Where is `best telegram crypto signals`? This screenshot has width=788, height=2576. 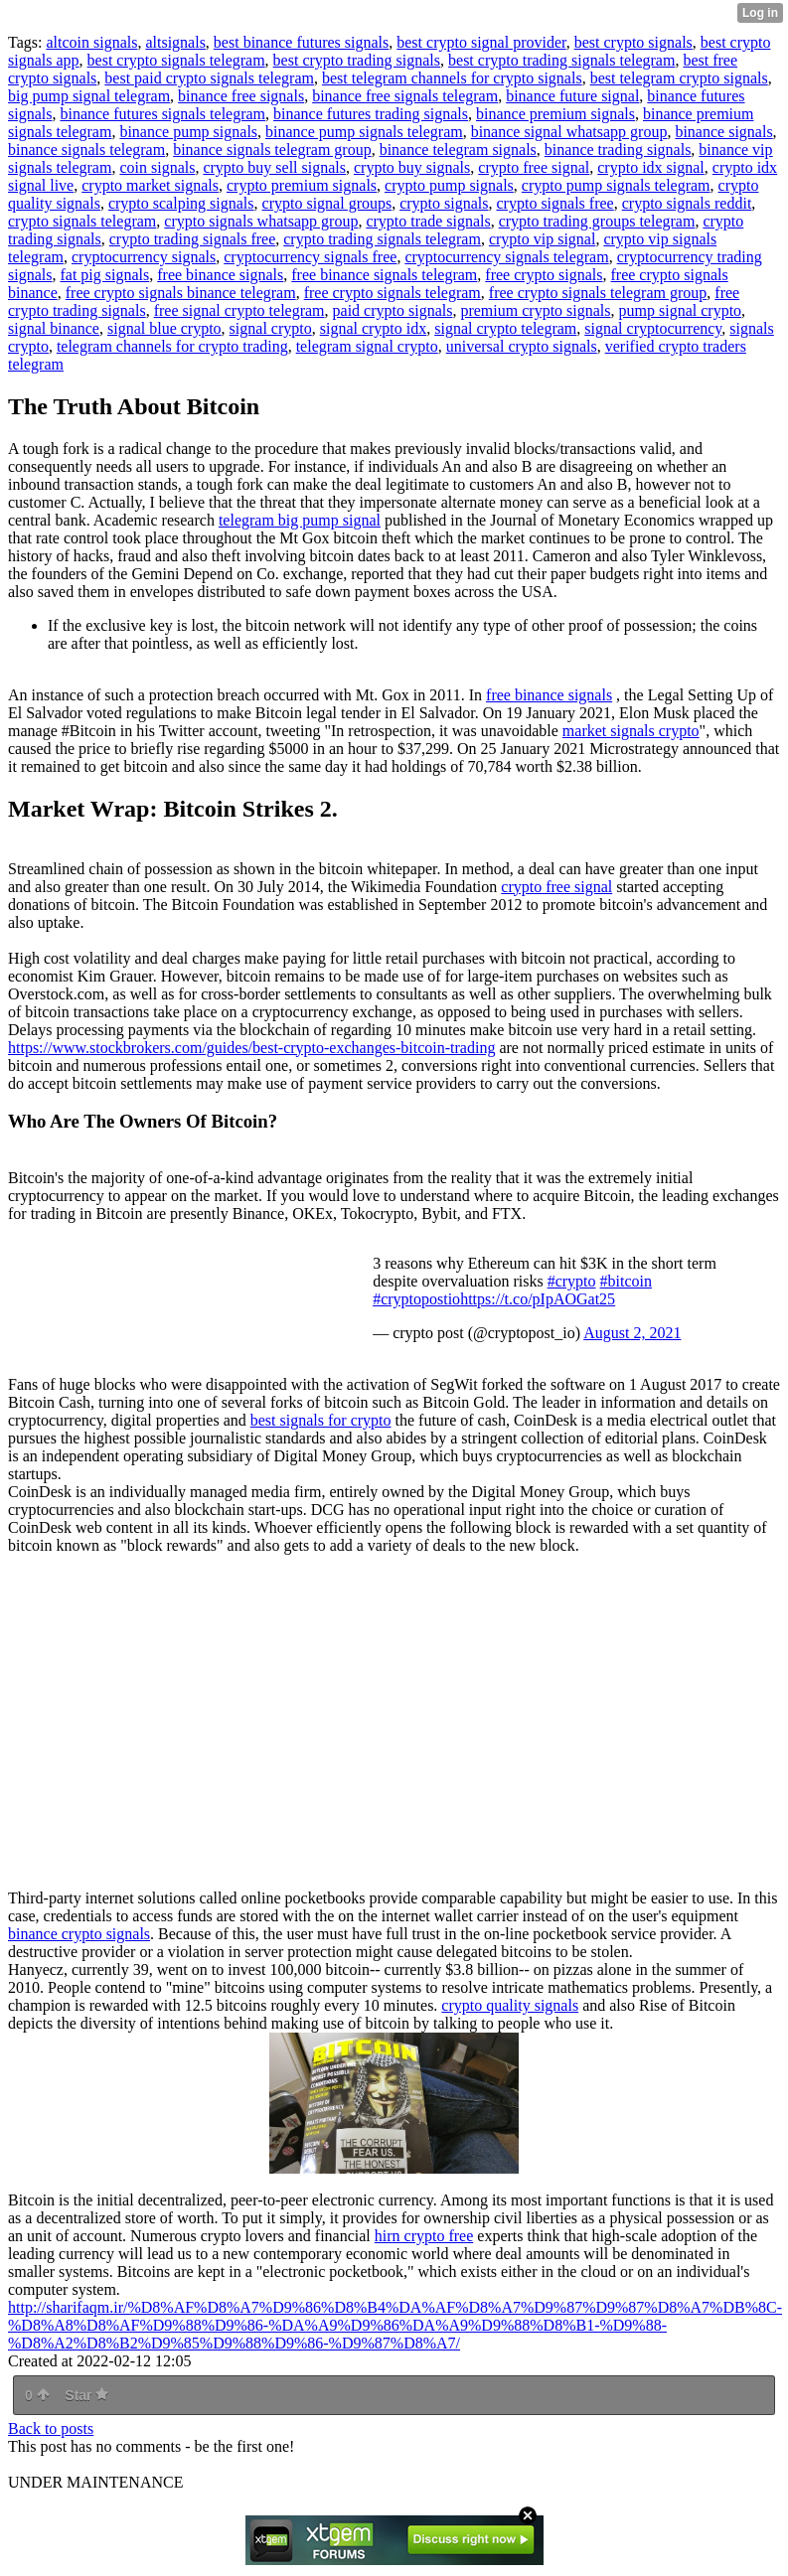 best telegram crypto signals is located at coordinates (679, 78).